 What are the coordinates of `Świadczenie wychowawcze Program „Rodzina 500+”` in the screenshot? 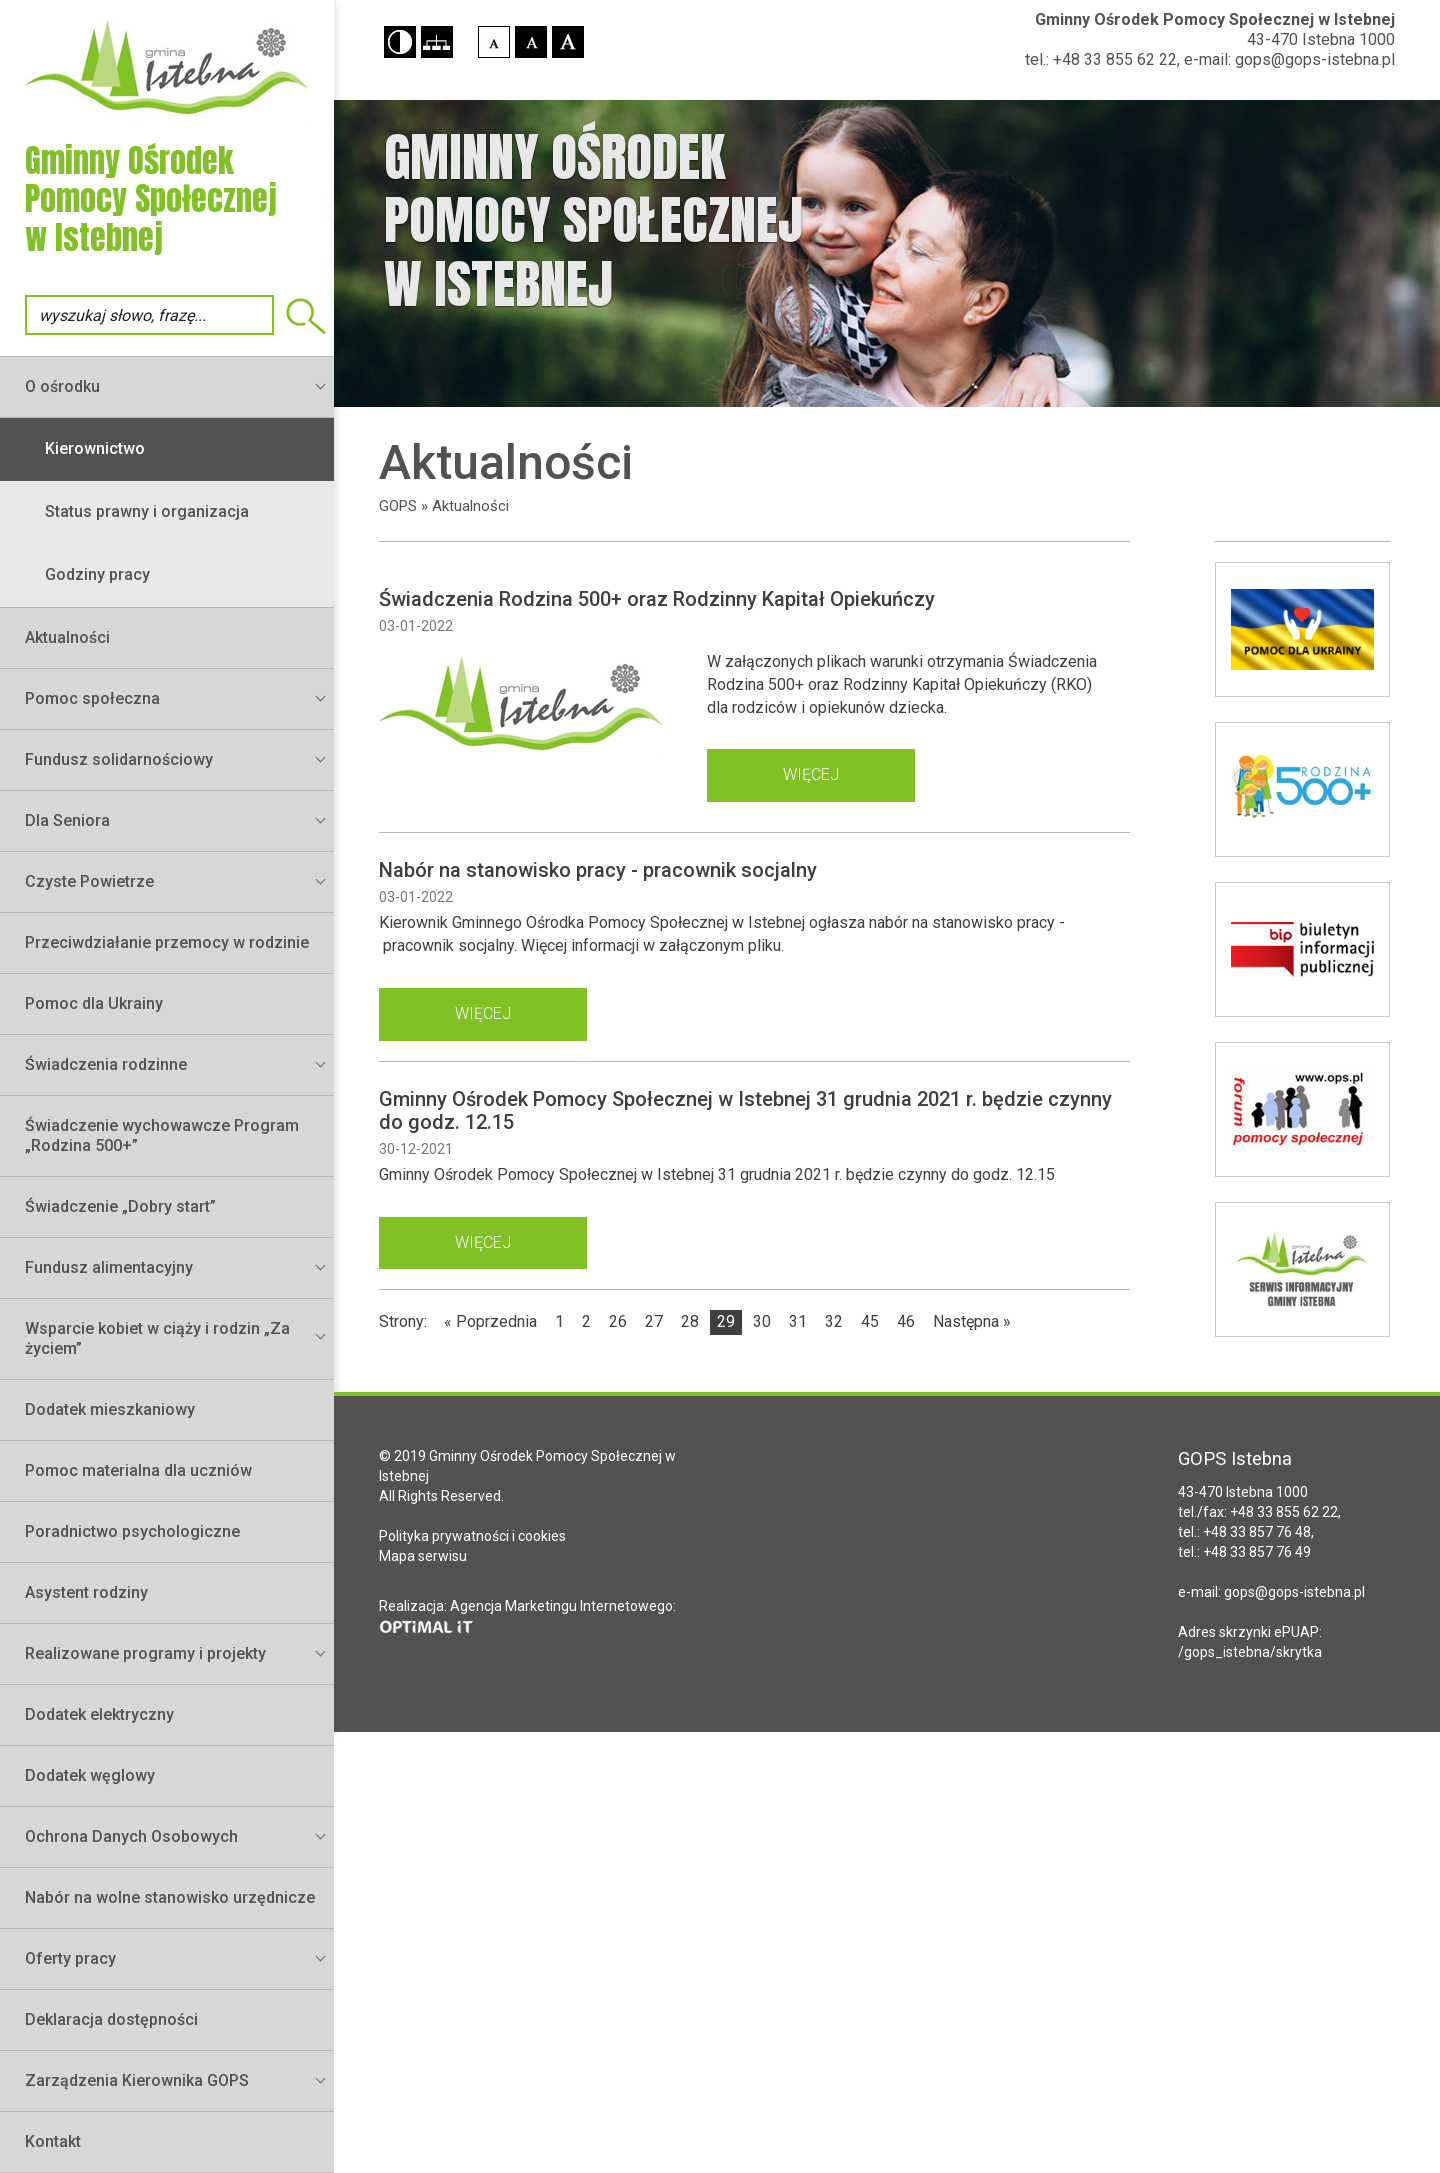 It's located at (162, 1135).